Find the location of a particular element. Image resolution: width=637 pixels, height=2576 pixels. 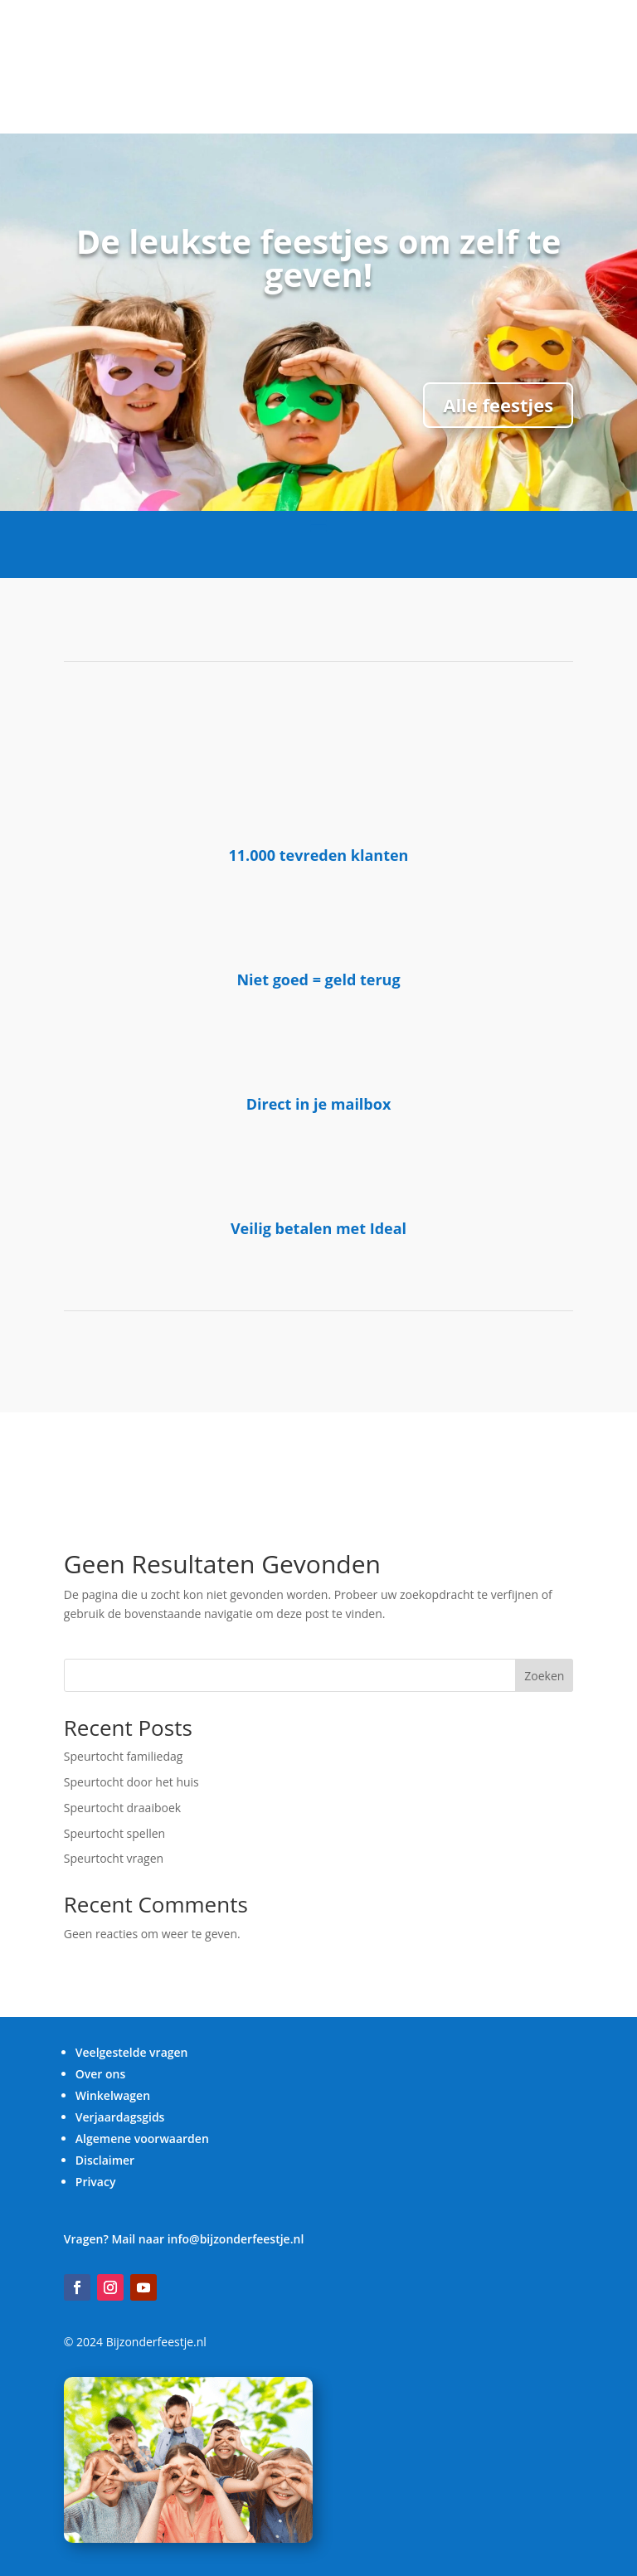

Disclaimer is located at coordinates (104, 2160).